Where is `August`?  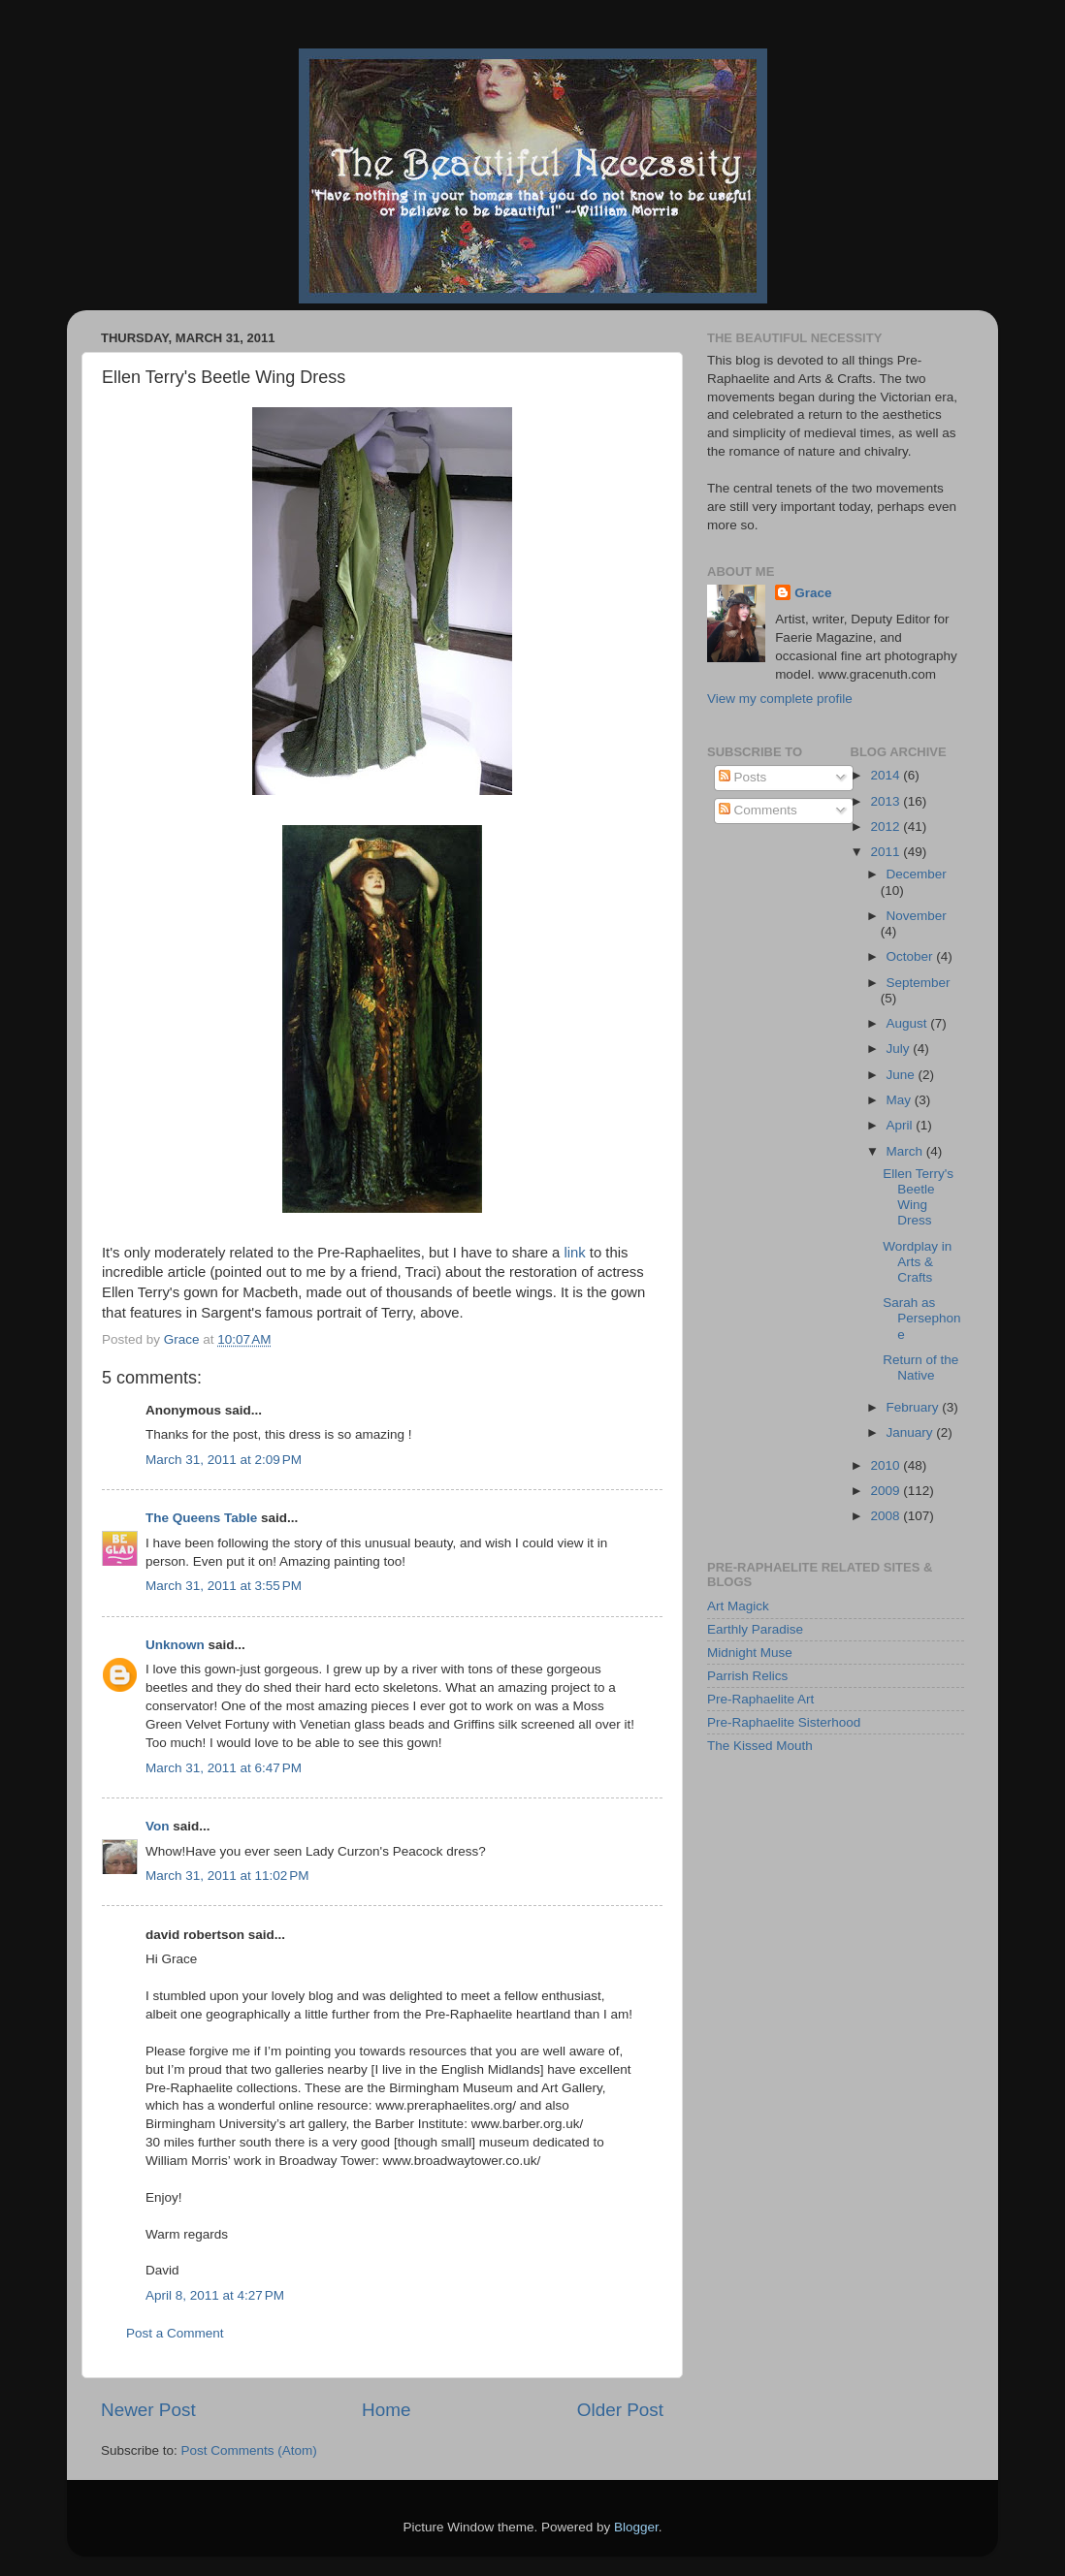 August is located at coordinates (909, 1023).